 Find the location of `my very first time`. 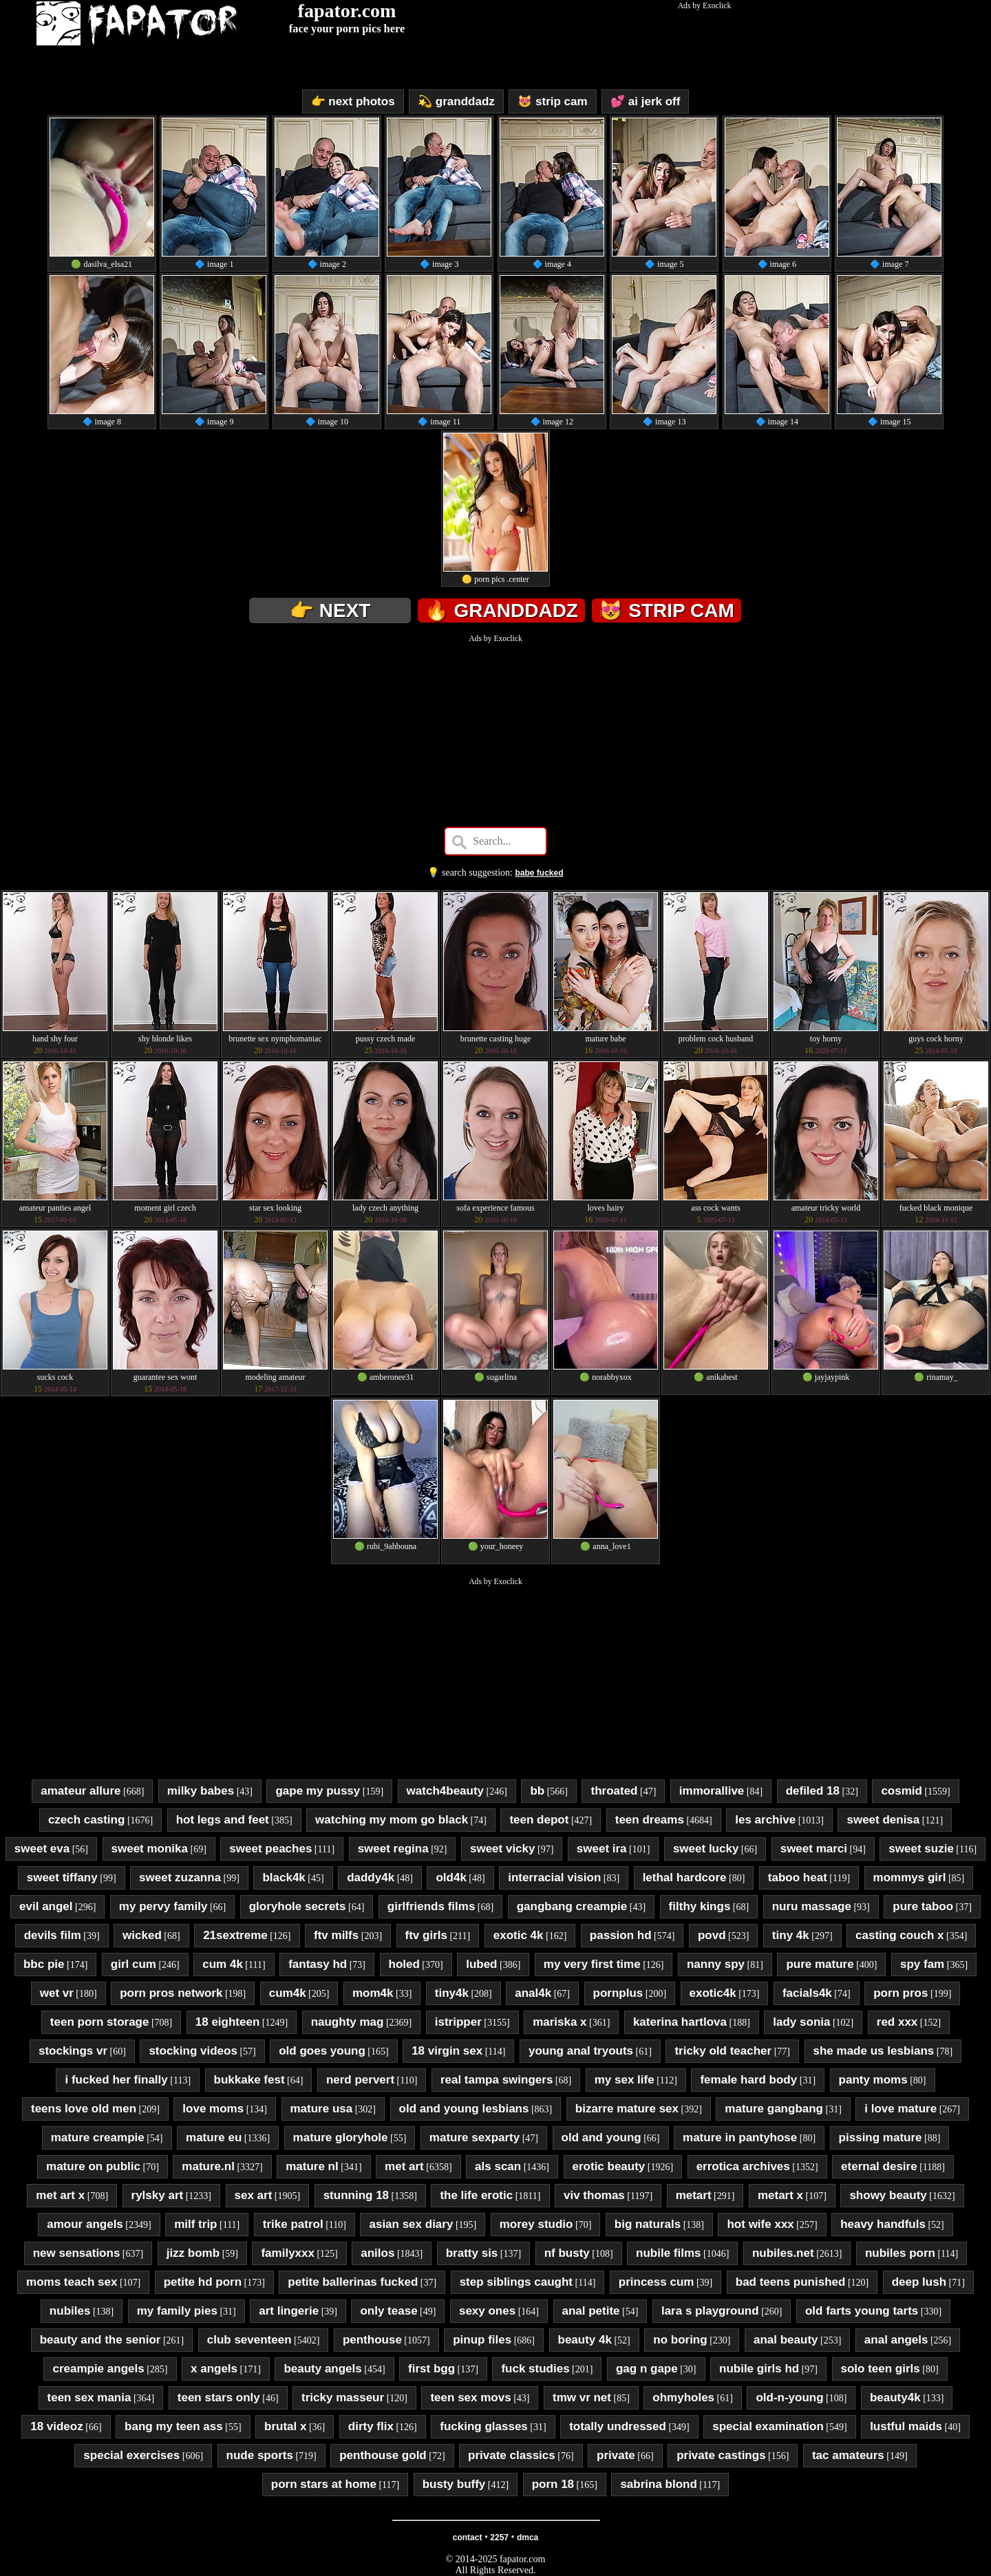

my very first time is located at coordinates (592, 1964).